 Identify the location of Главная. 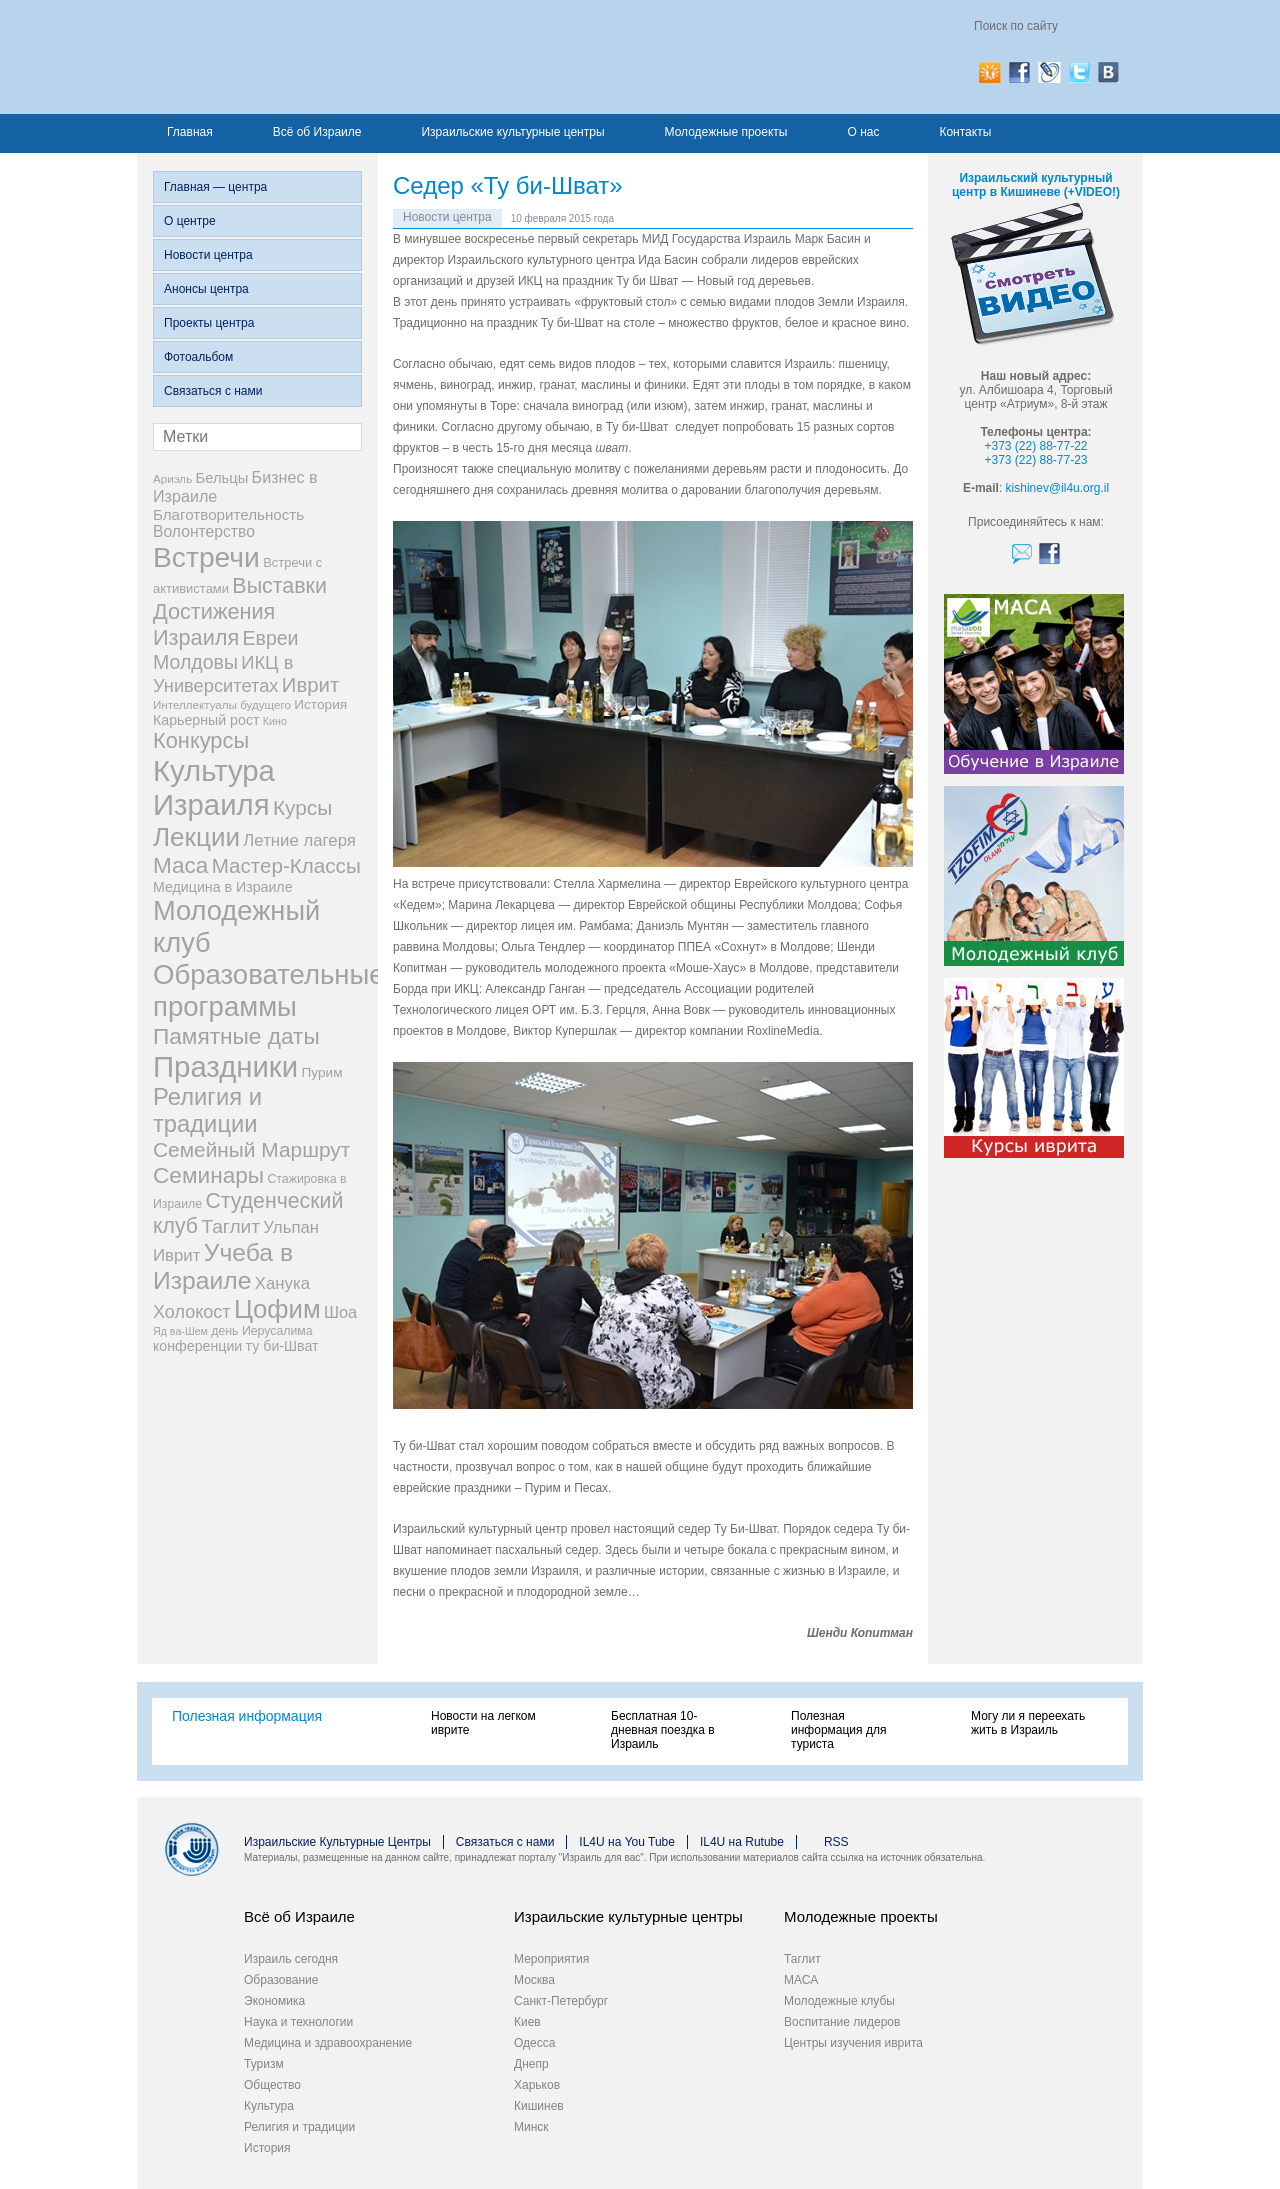
(190, 132).